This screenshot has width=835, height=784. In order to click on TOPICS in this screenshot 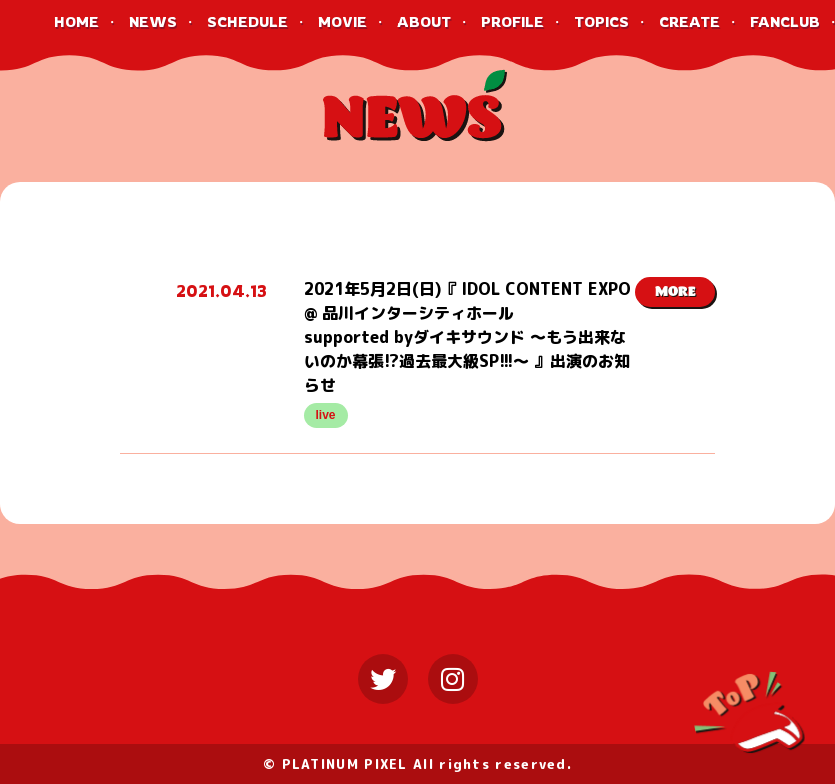, I will do `click(601, 21)`.